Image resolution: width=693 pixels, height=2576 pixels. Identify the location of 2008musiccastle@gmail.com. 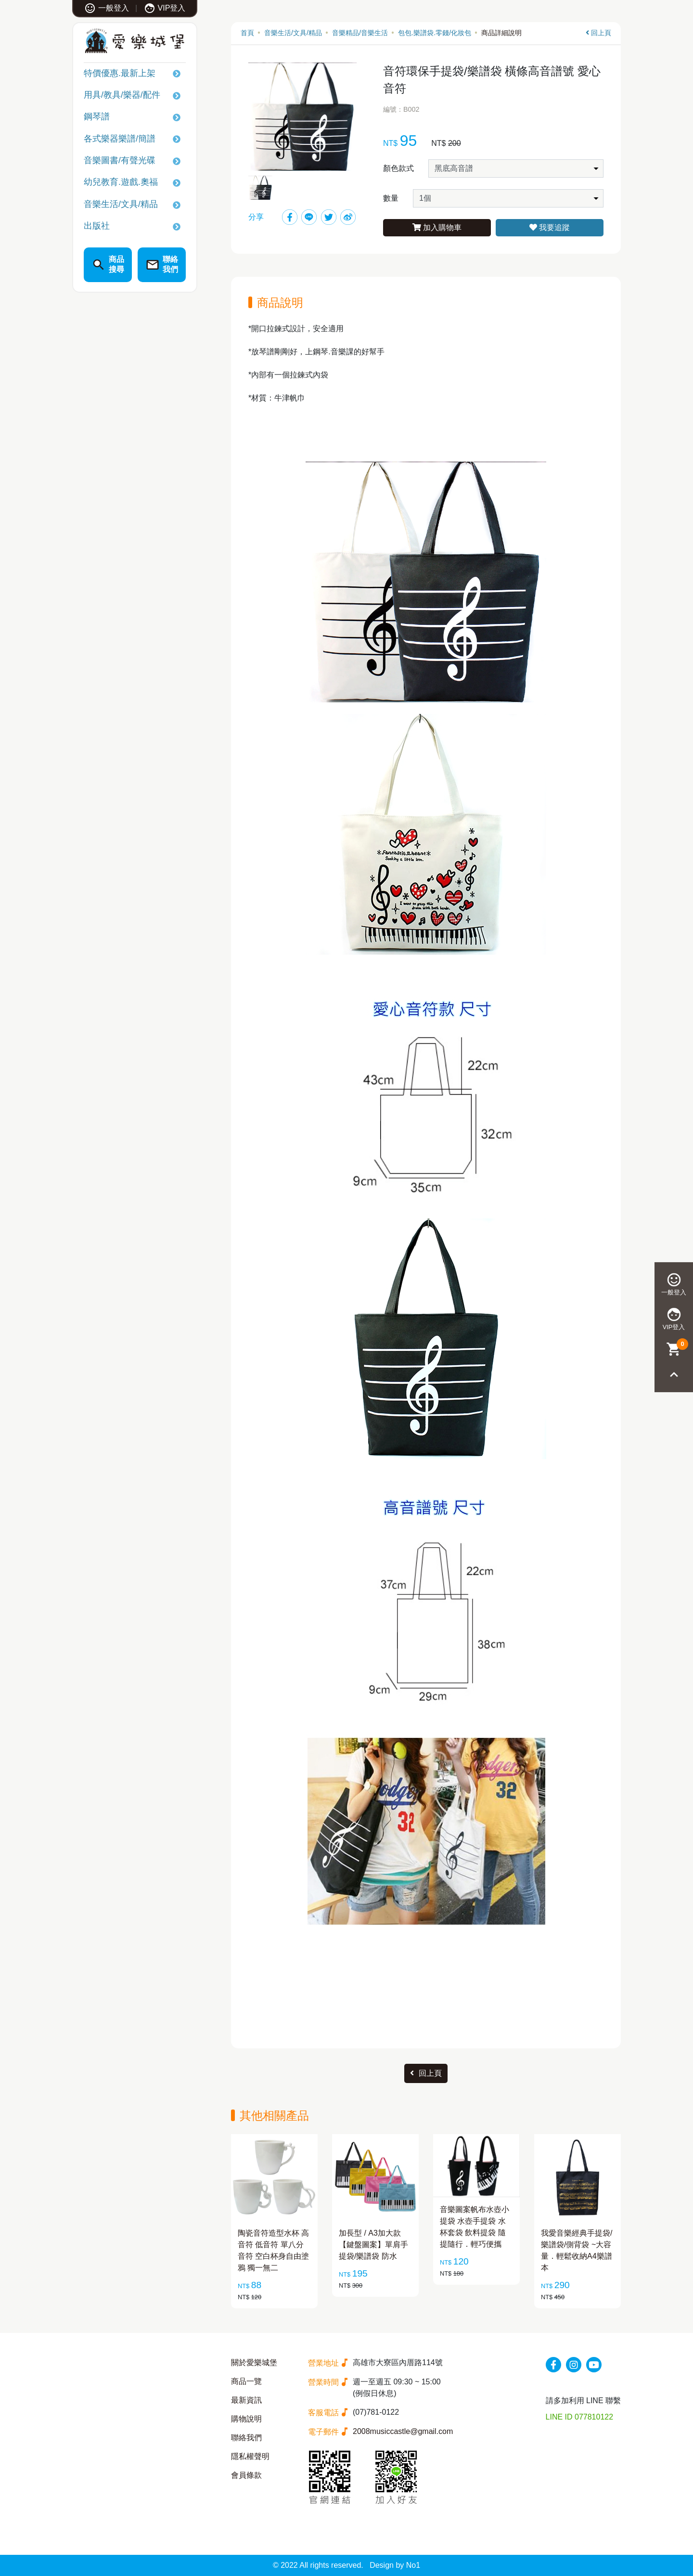
(403, 2431).